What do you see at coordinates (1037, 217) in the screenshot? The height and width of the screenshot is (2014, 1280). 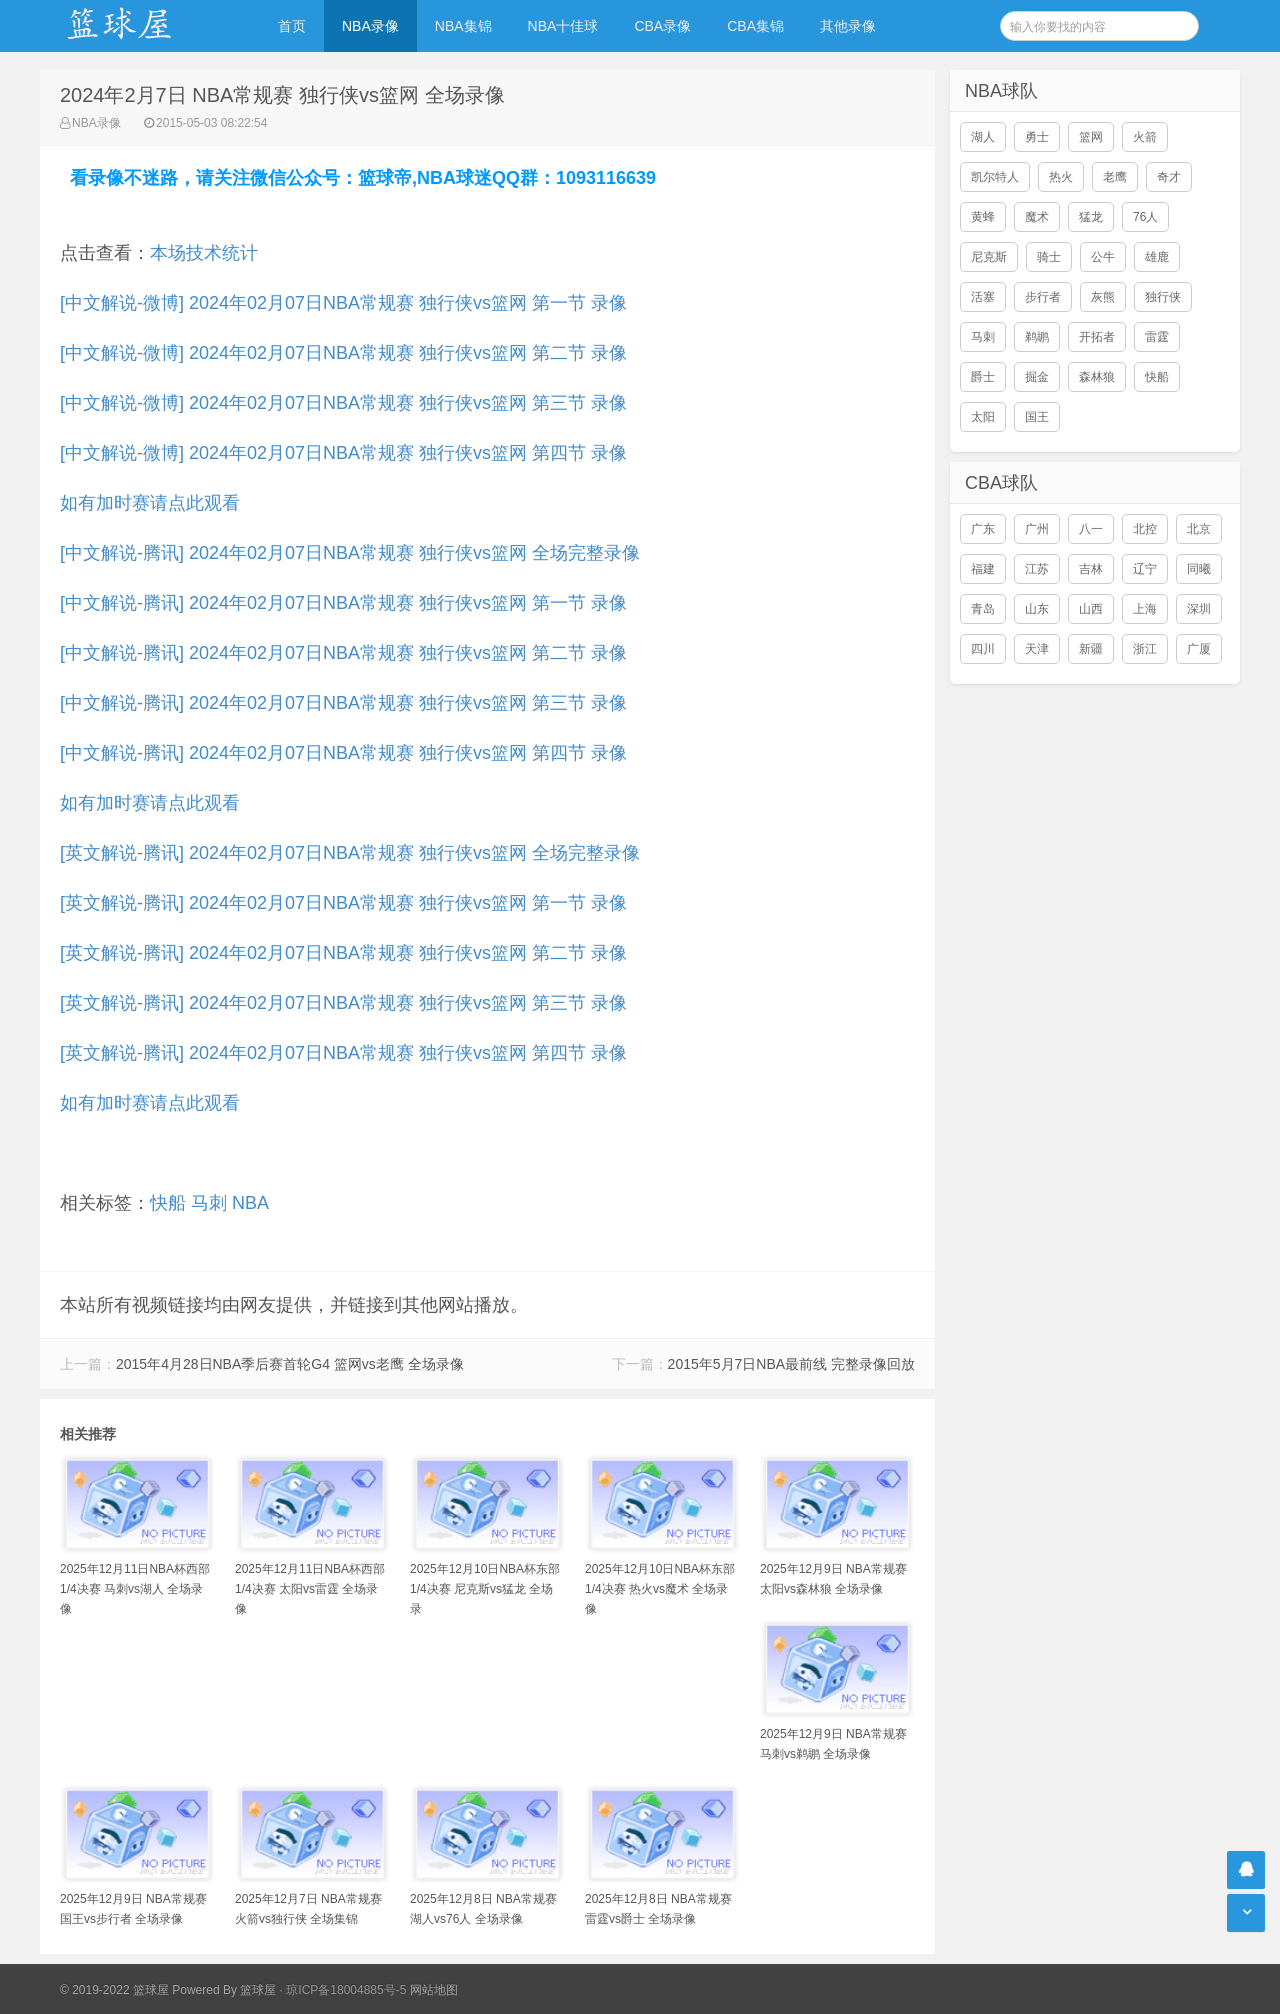 I see `魔术` at bounding box center [1037, 217].